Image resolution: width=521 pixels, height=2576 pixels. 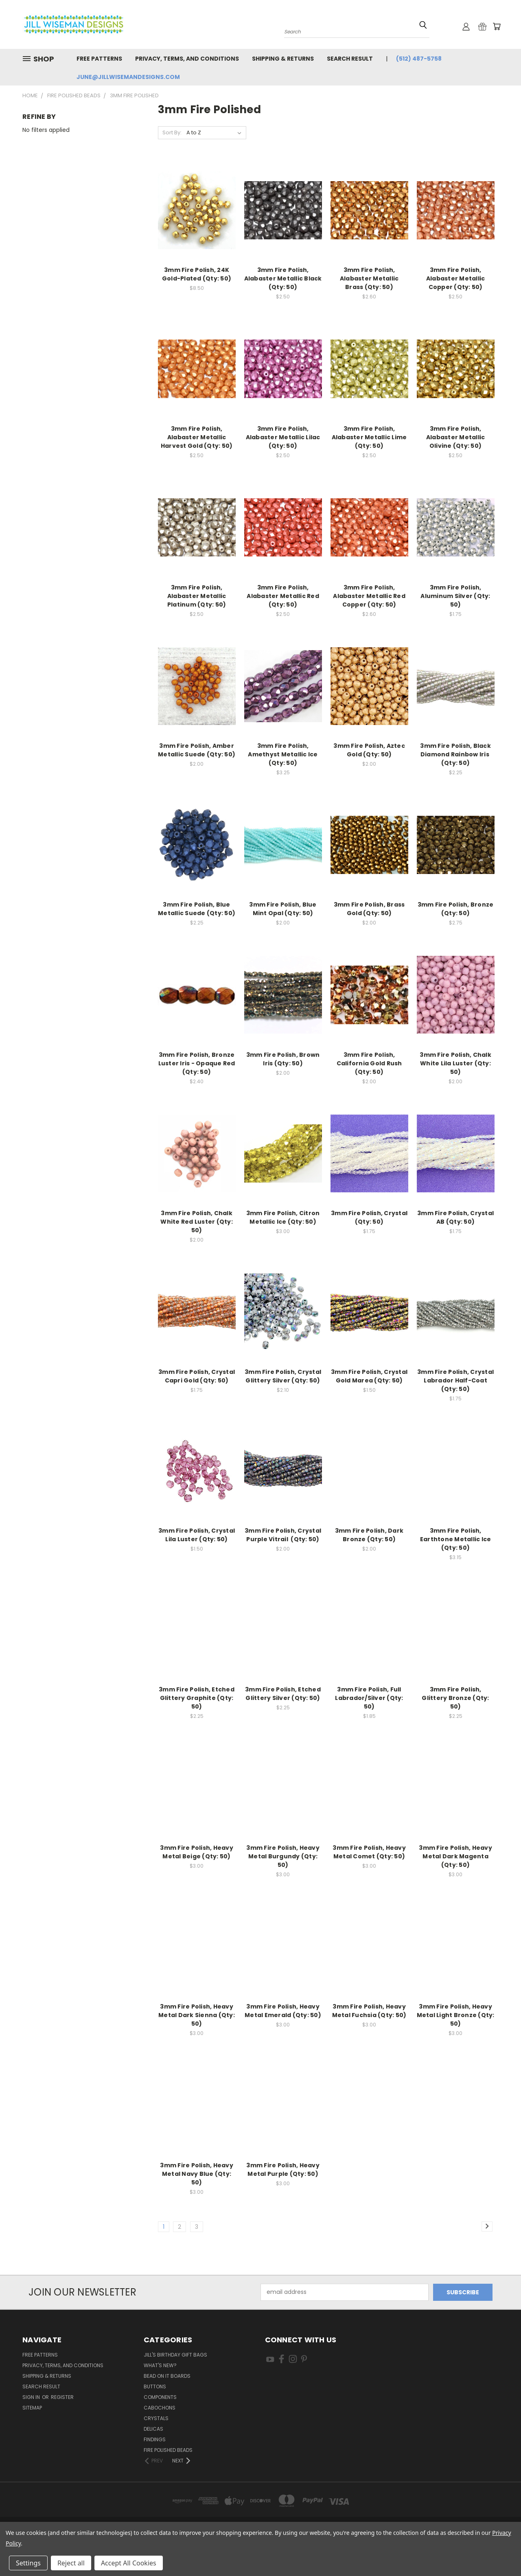 I want to click on 3mm Fire Polish, Alabaster Metallic Harvest Gold (Qty: 50), so click(x=197, y=437).